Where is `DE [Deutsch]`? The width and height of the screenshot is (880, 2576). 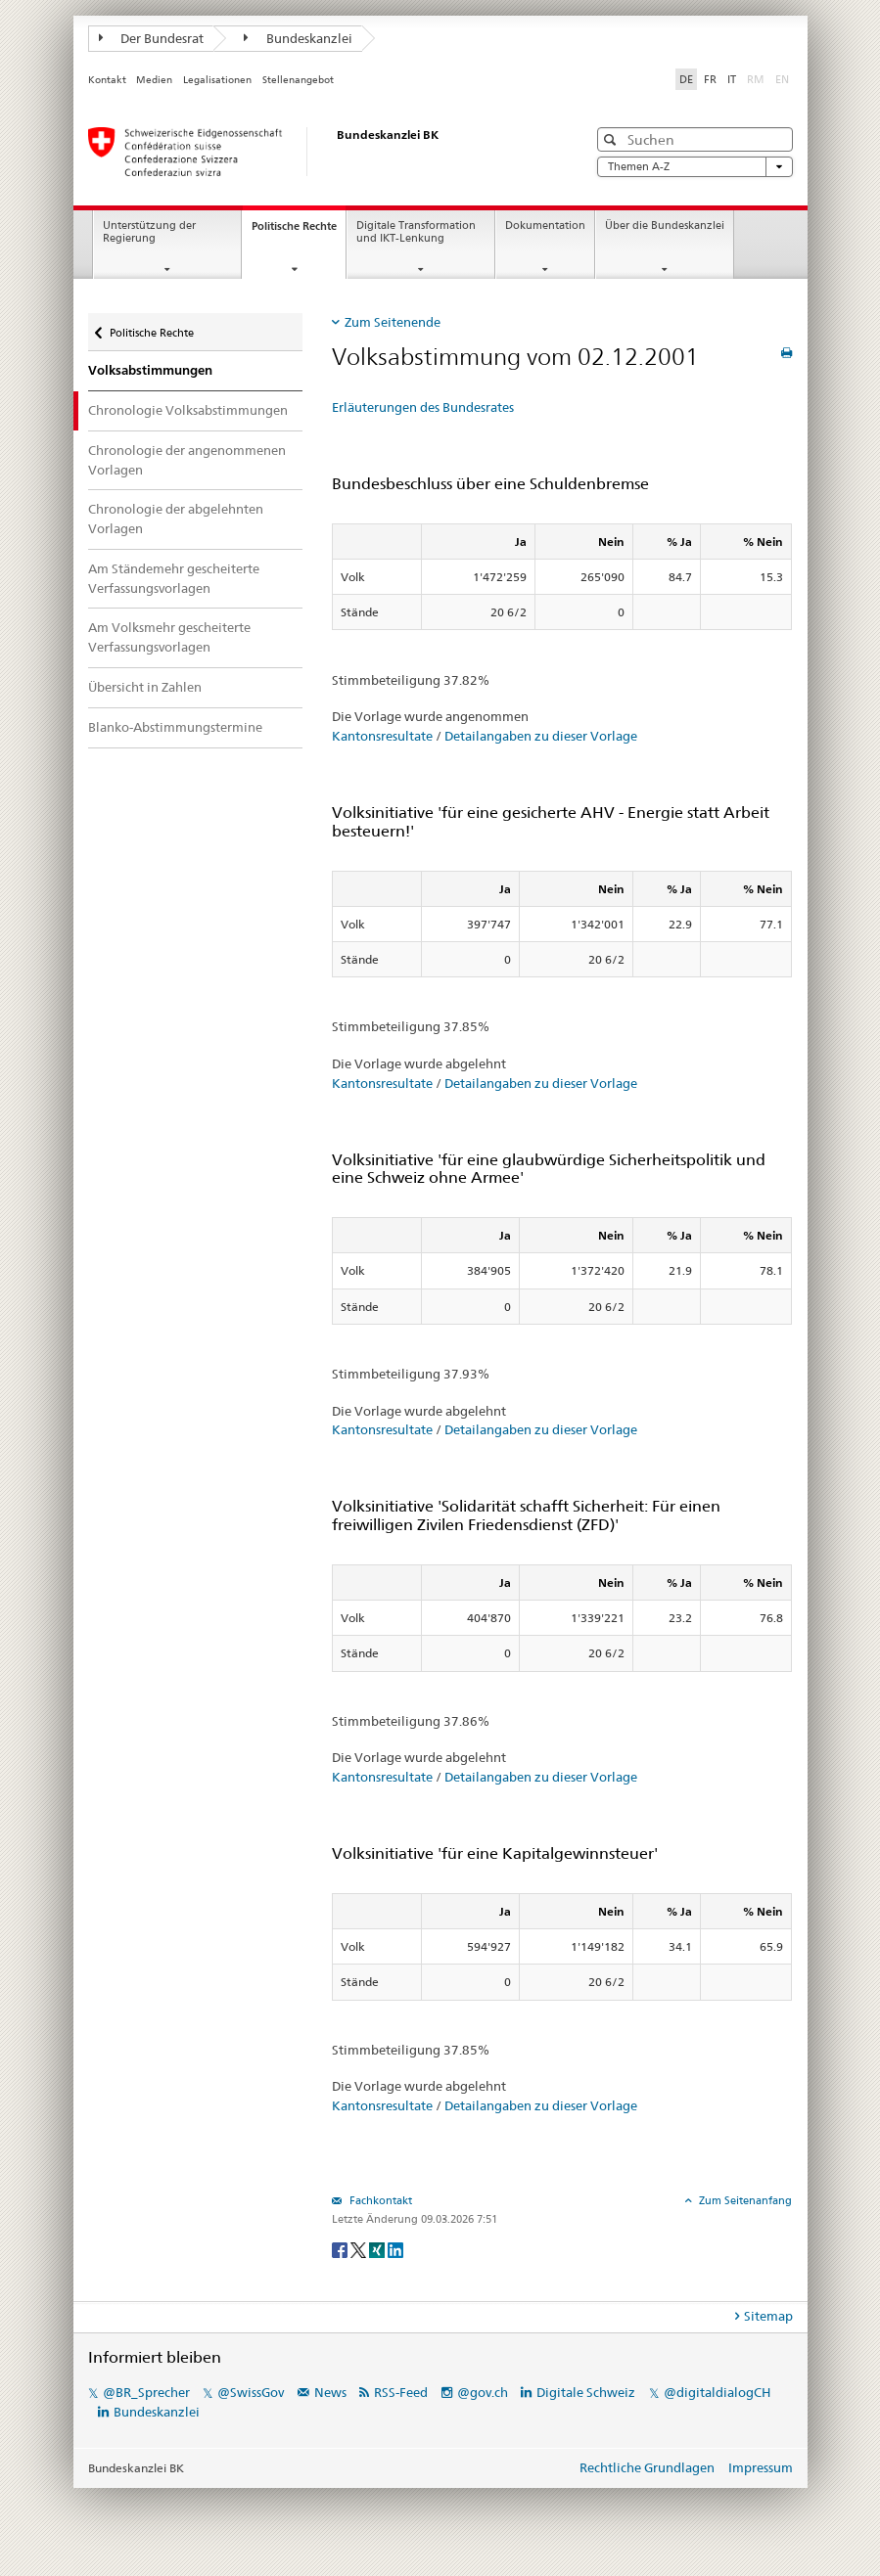 DE [Deutsch] is located at coordinates (686, 79).